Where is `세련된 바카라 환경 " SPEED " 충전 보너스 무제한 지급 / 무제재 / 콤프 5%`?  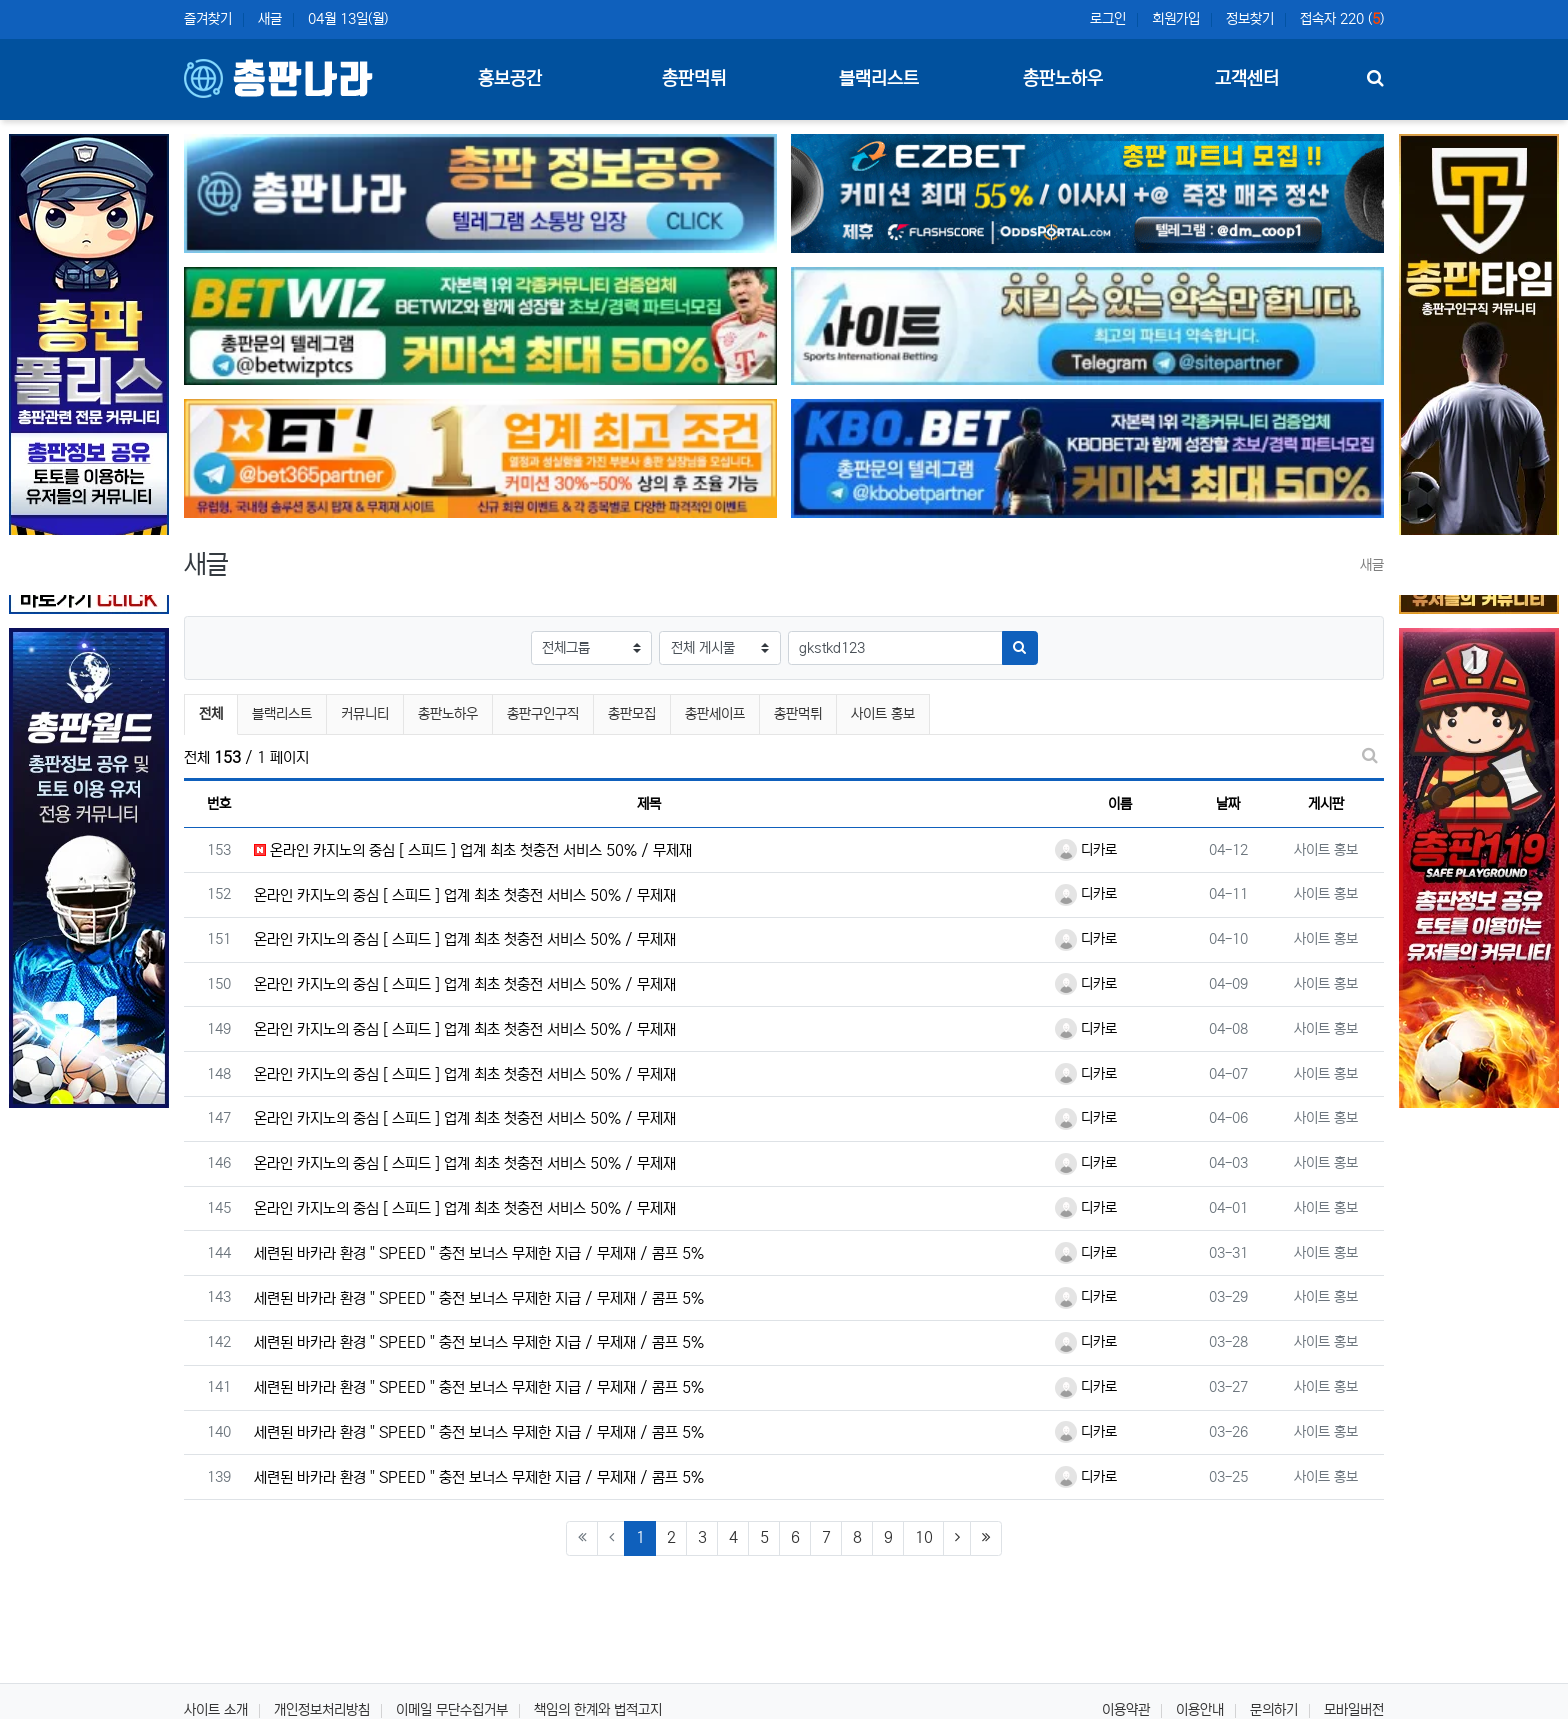
세련된 바카라 환경 " SPEED " 충전 보너스 무제한 지급 / 무제재 / 콤프 5% is located at coordinates (479, 1253).